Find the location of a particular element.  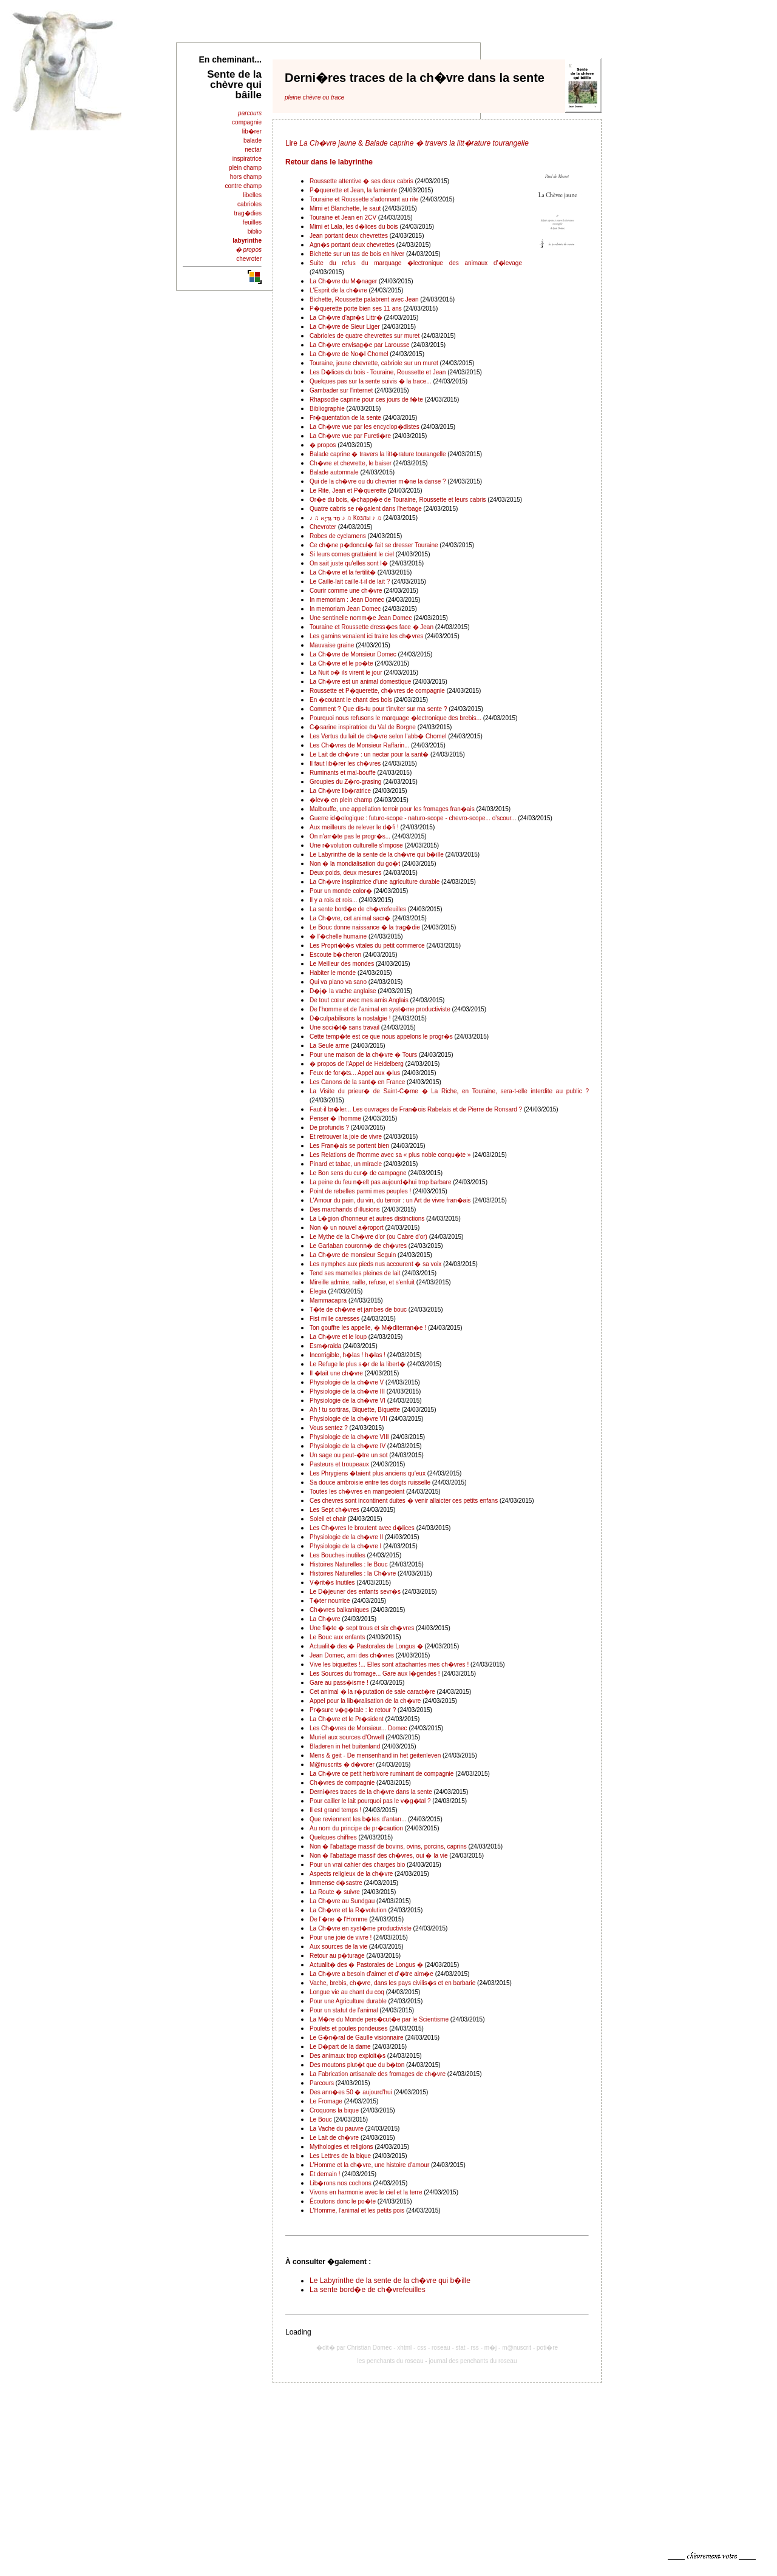

La Ch�vre est un animal domestique is located at coordinates (360, 681).